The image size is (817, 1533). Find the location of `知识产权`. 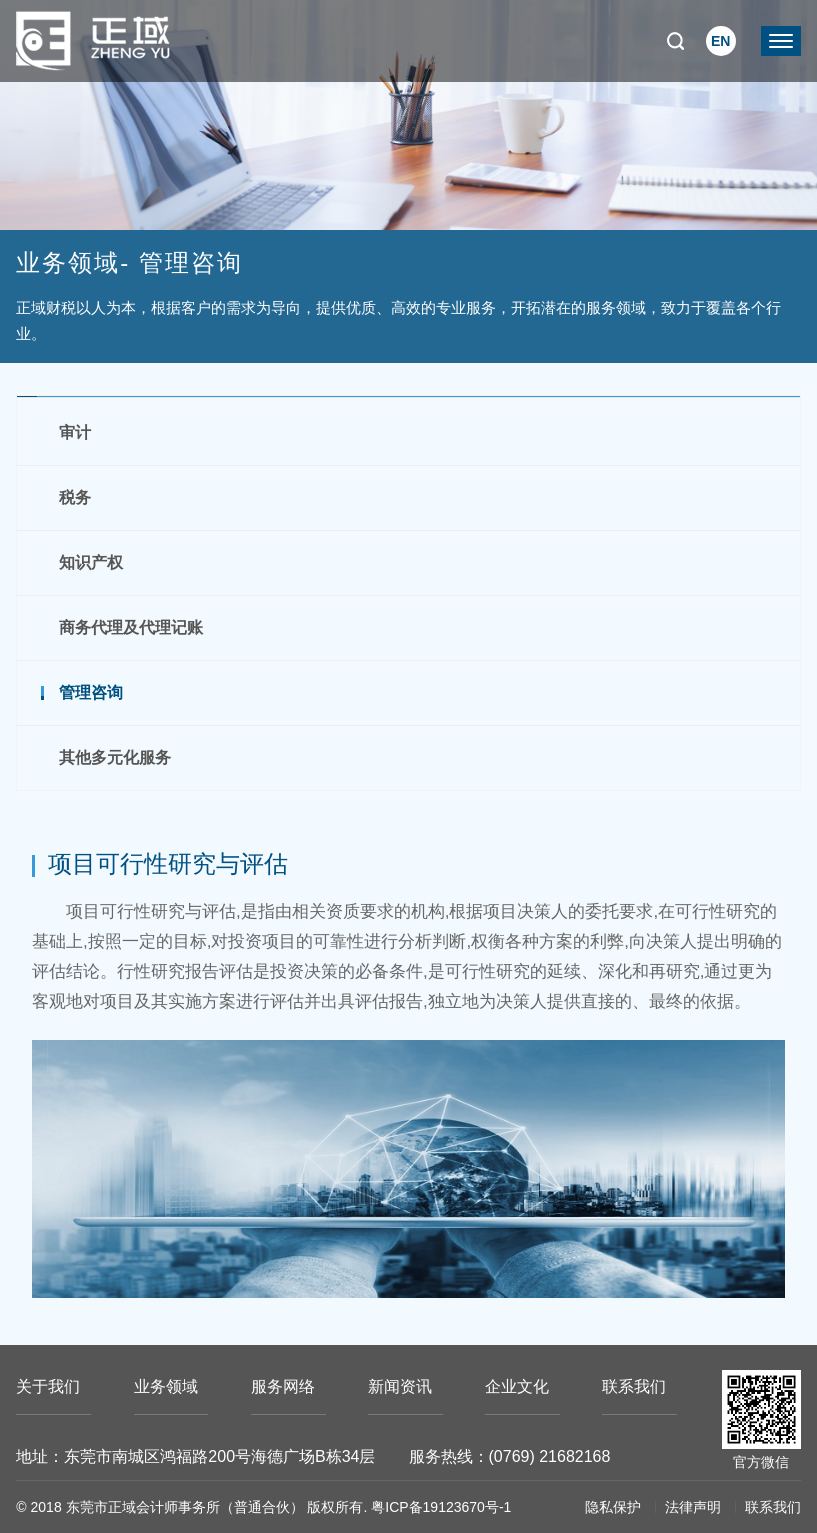

知识产权 is located at coordinates (91, 562).